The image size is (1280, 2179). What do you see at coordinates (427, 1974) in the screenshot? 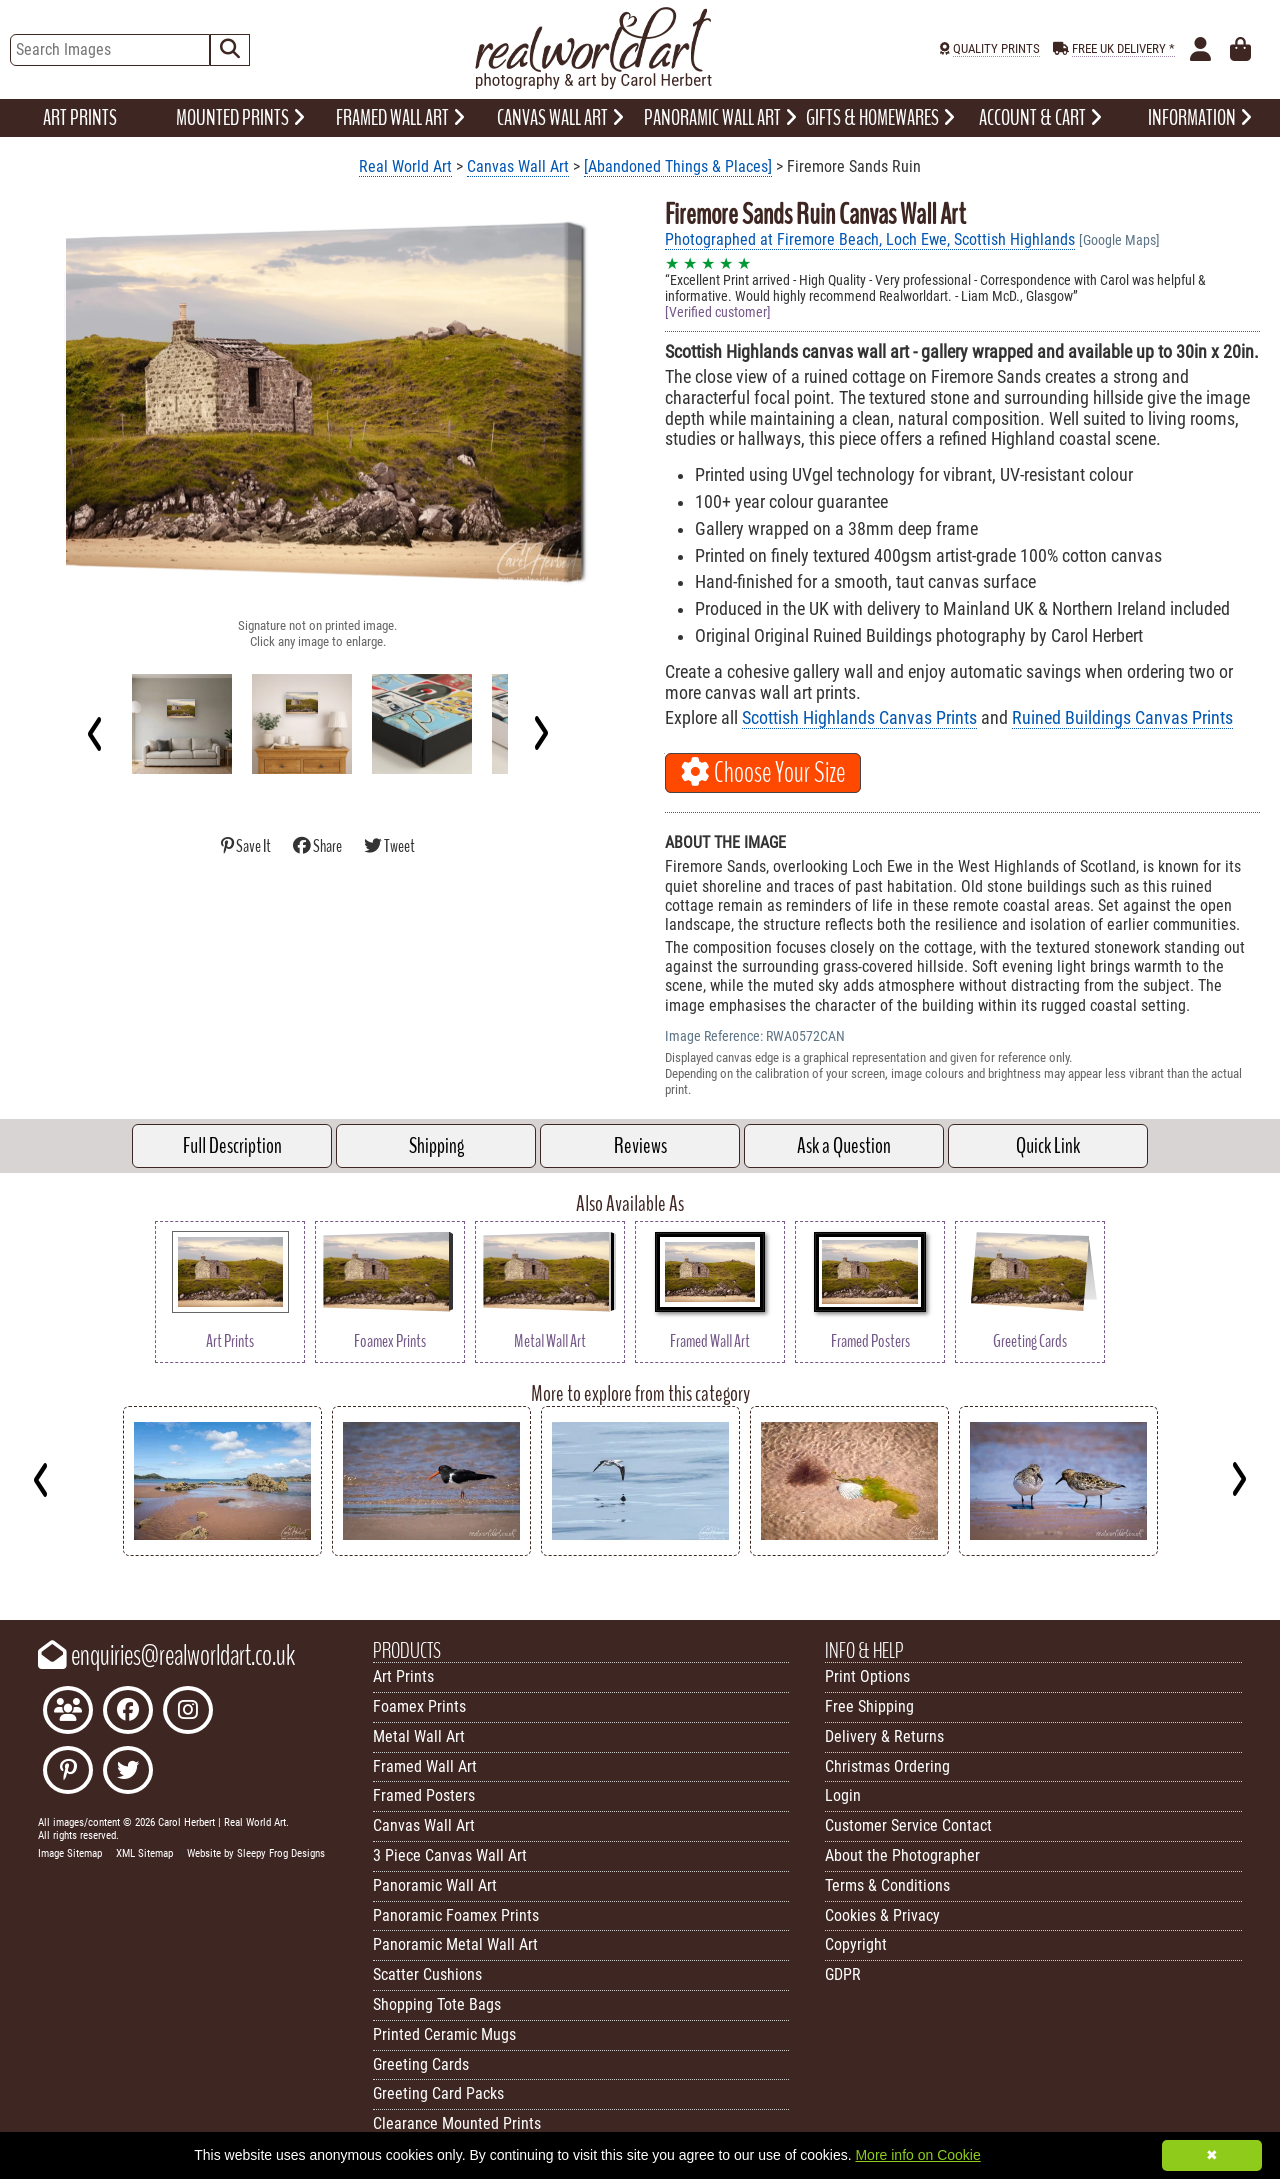
I see `Scatter Cushions` at bounding box center [427, 1974].